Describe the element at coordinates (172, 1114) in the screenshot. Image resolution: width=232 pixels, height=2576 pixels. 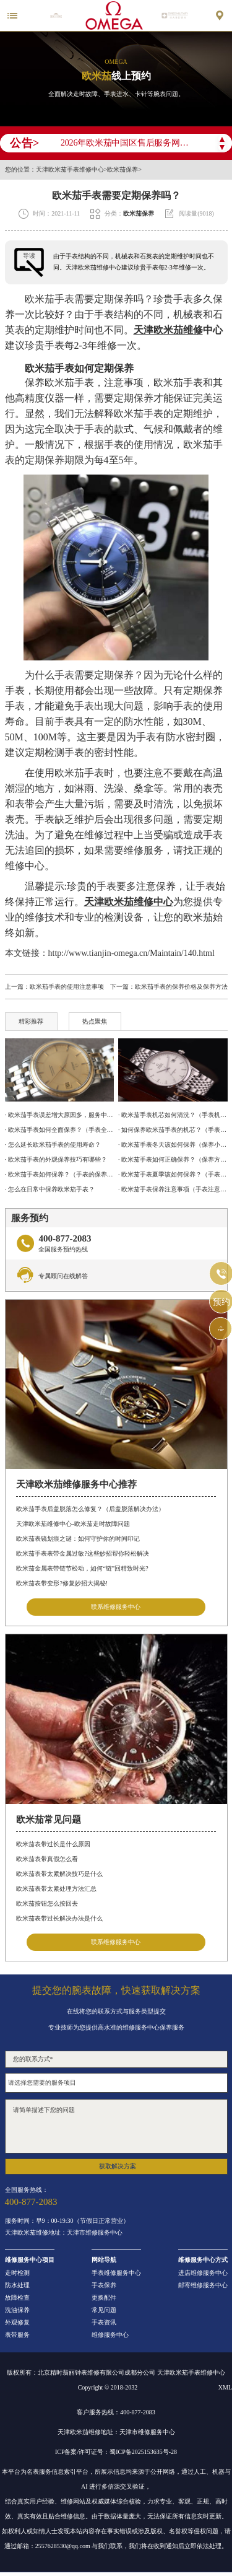
I see `· 欧米茄手表机芯如何清洗？（手表机芯的清洗方法）` at that location.